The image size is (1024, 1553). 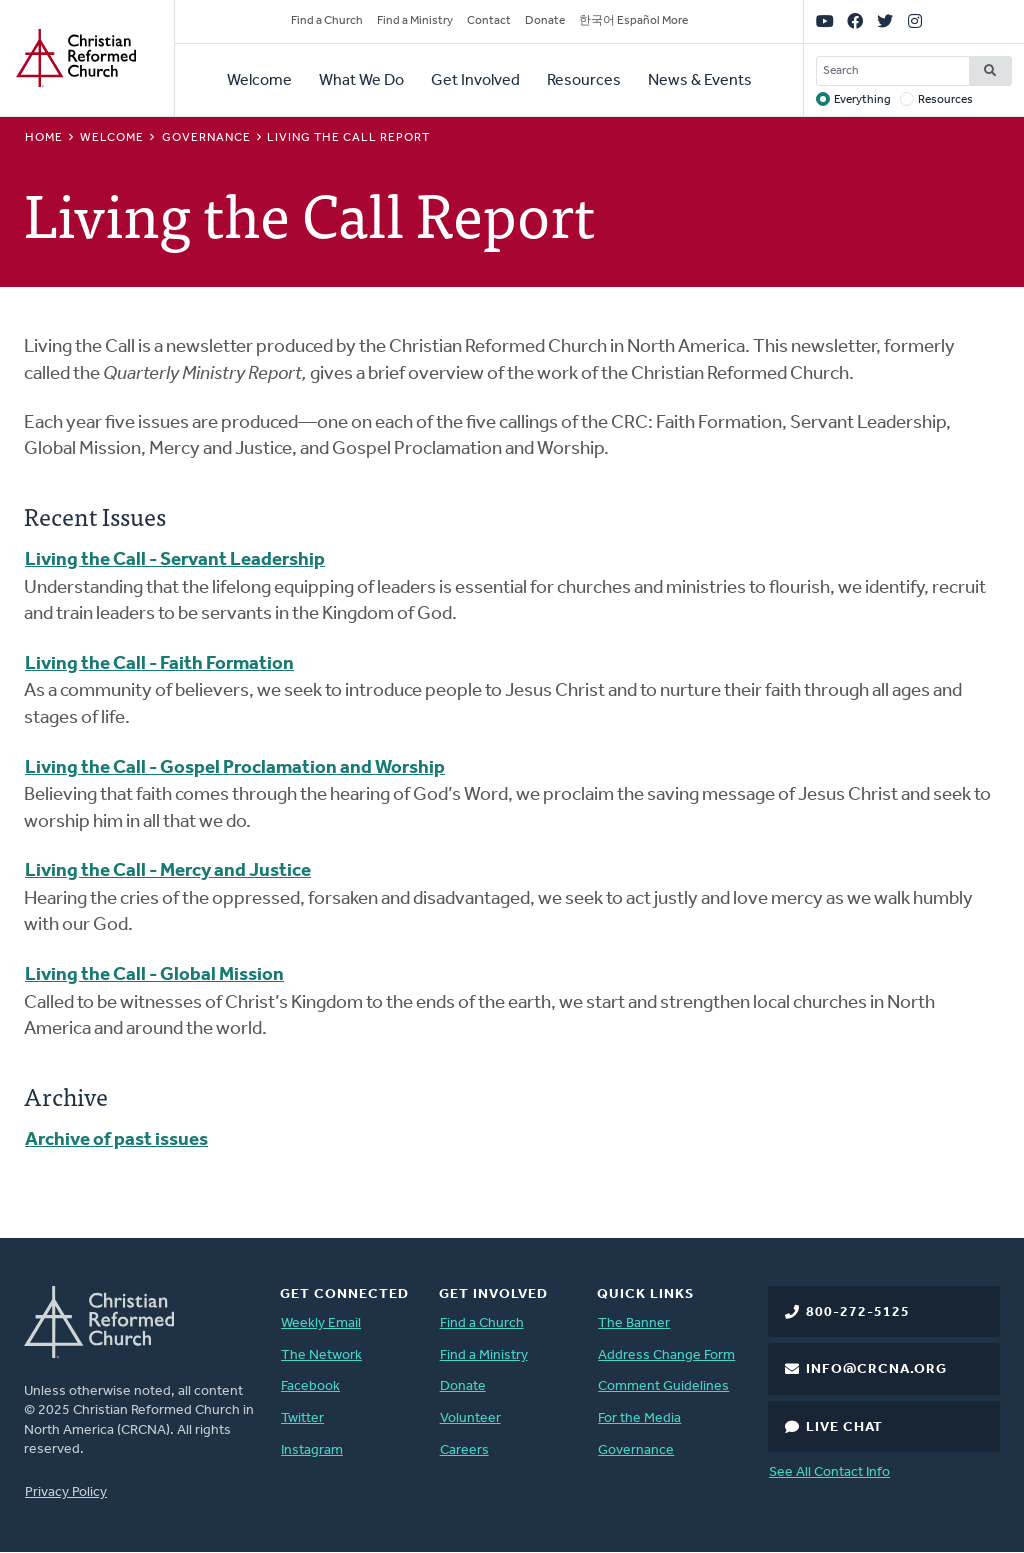 What do you see at coordinates (206, 138) in the screenshot?
I see `Governance` at bounding box center [206, 138].